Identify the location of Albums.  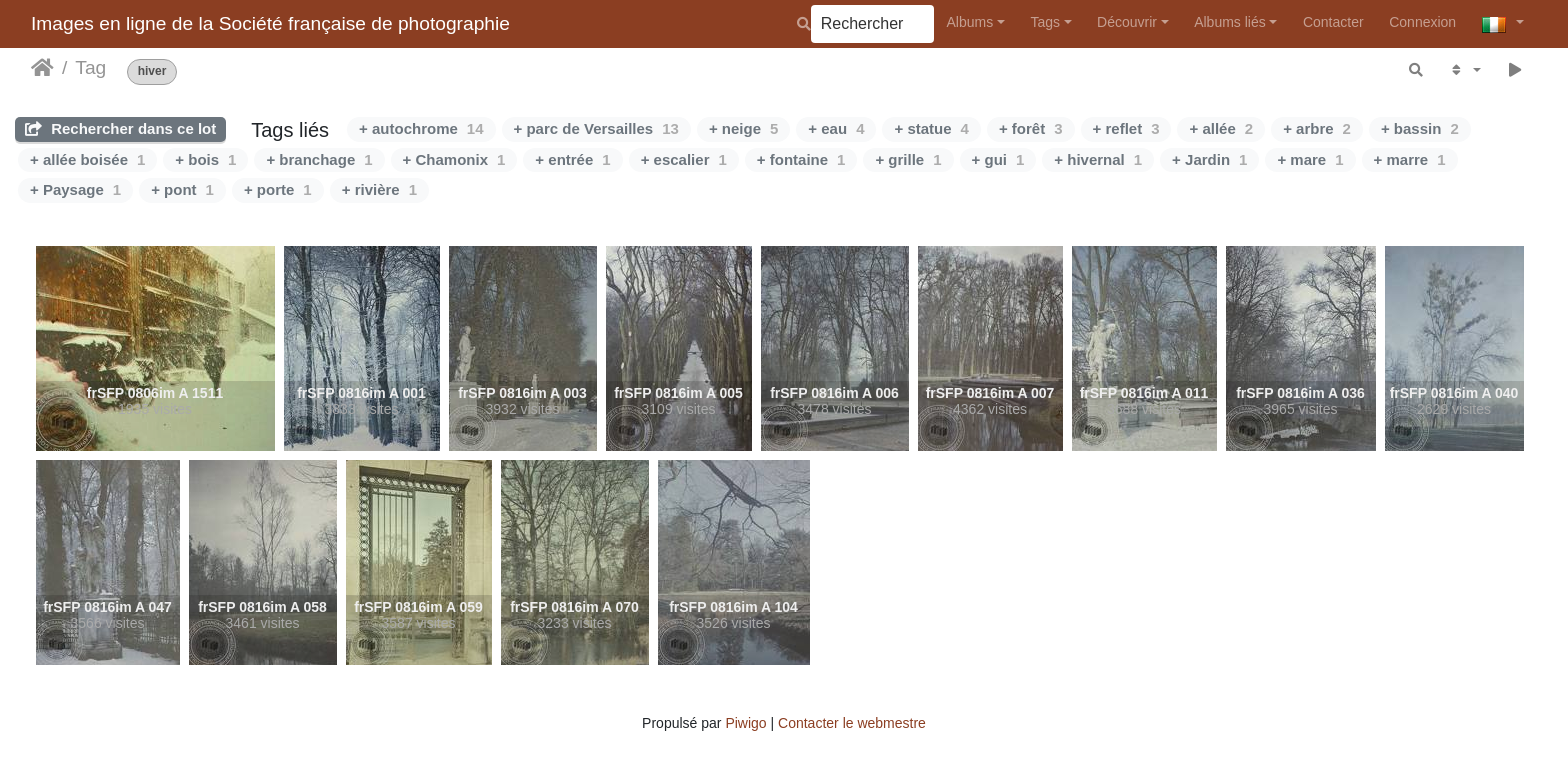
(970, 22).